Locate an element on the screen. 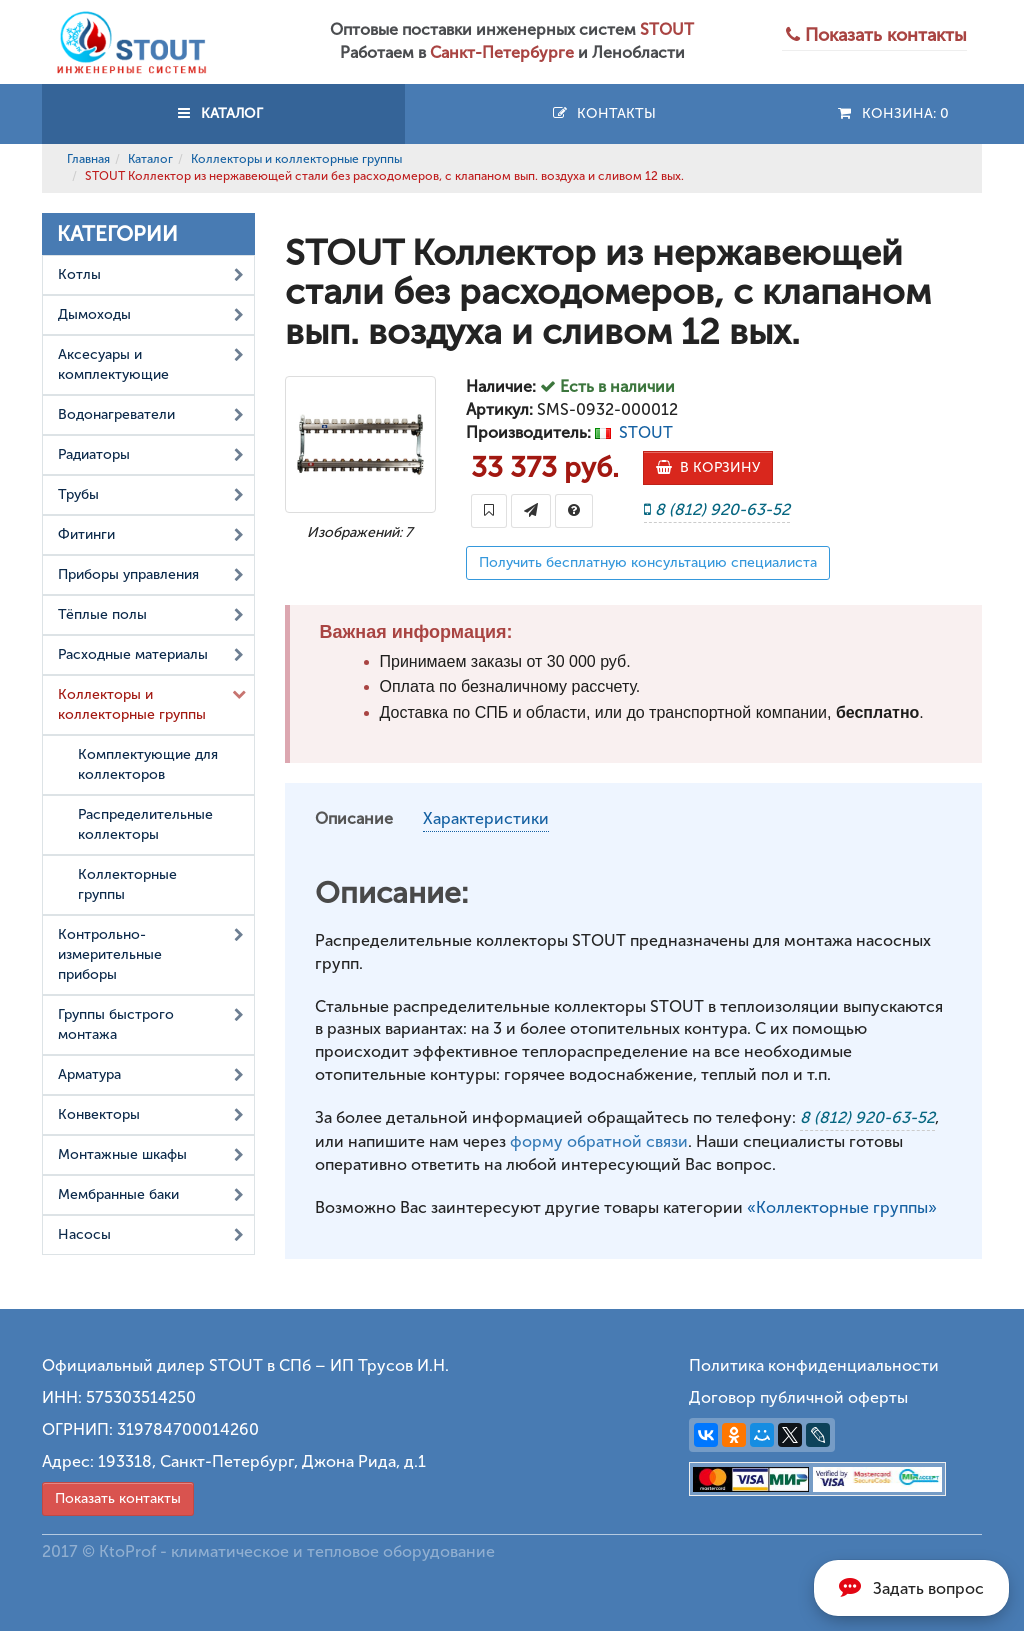 The width and height of the screenshot is (1024, 1631). Конзина: is located at coordinates (892, 113).